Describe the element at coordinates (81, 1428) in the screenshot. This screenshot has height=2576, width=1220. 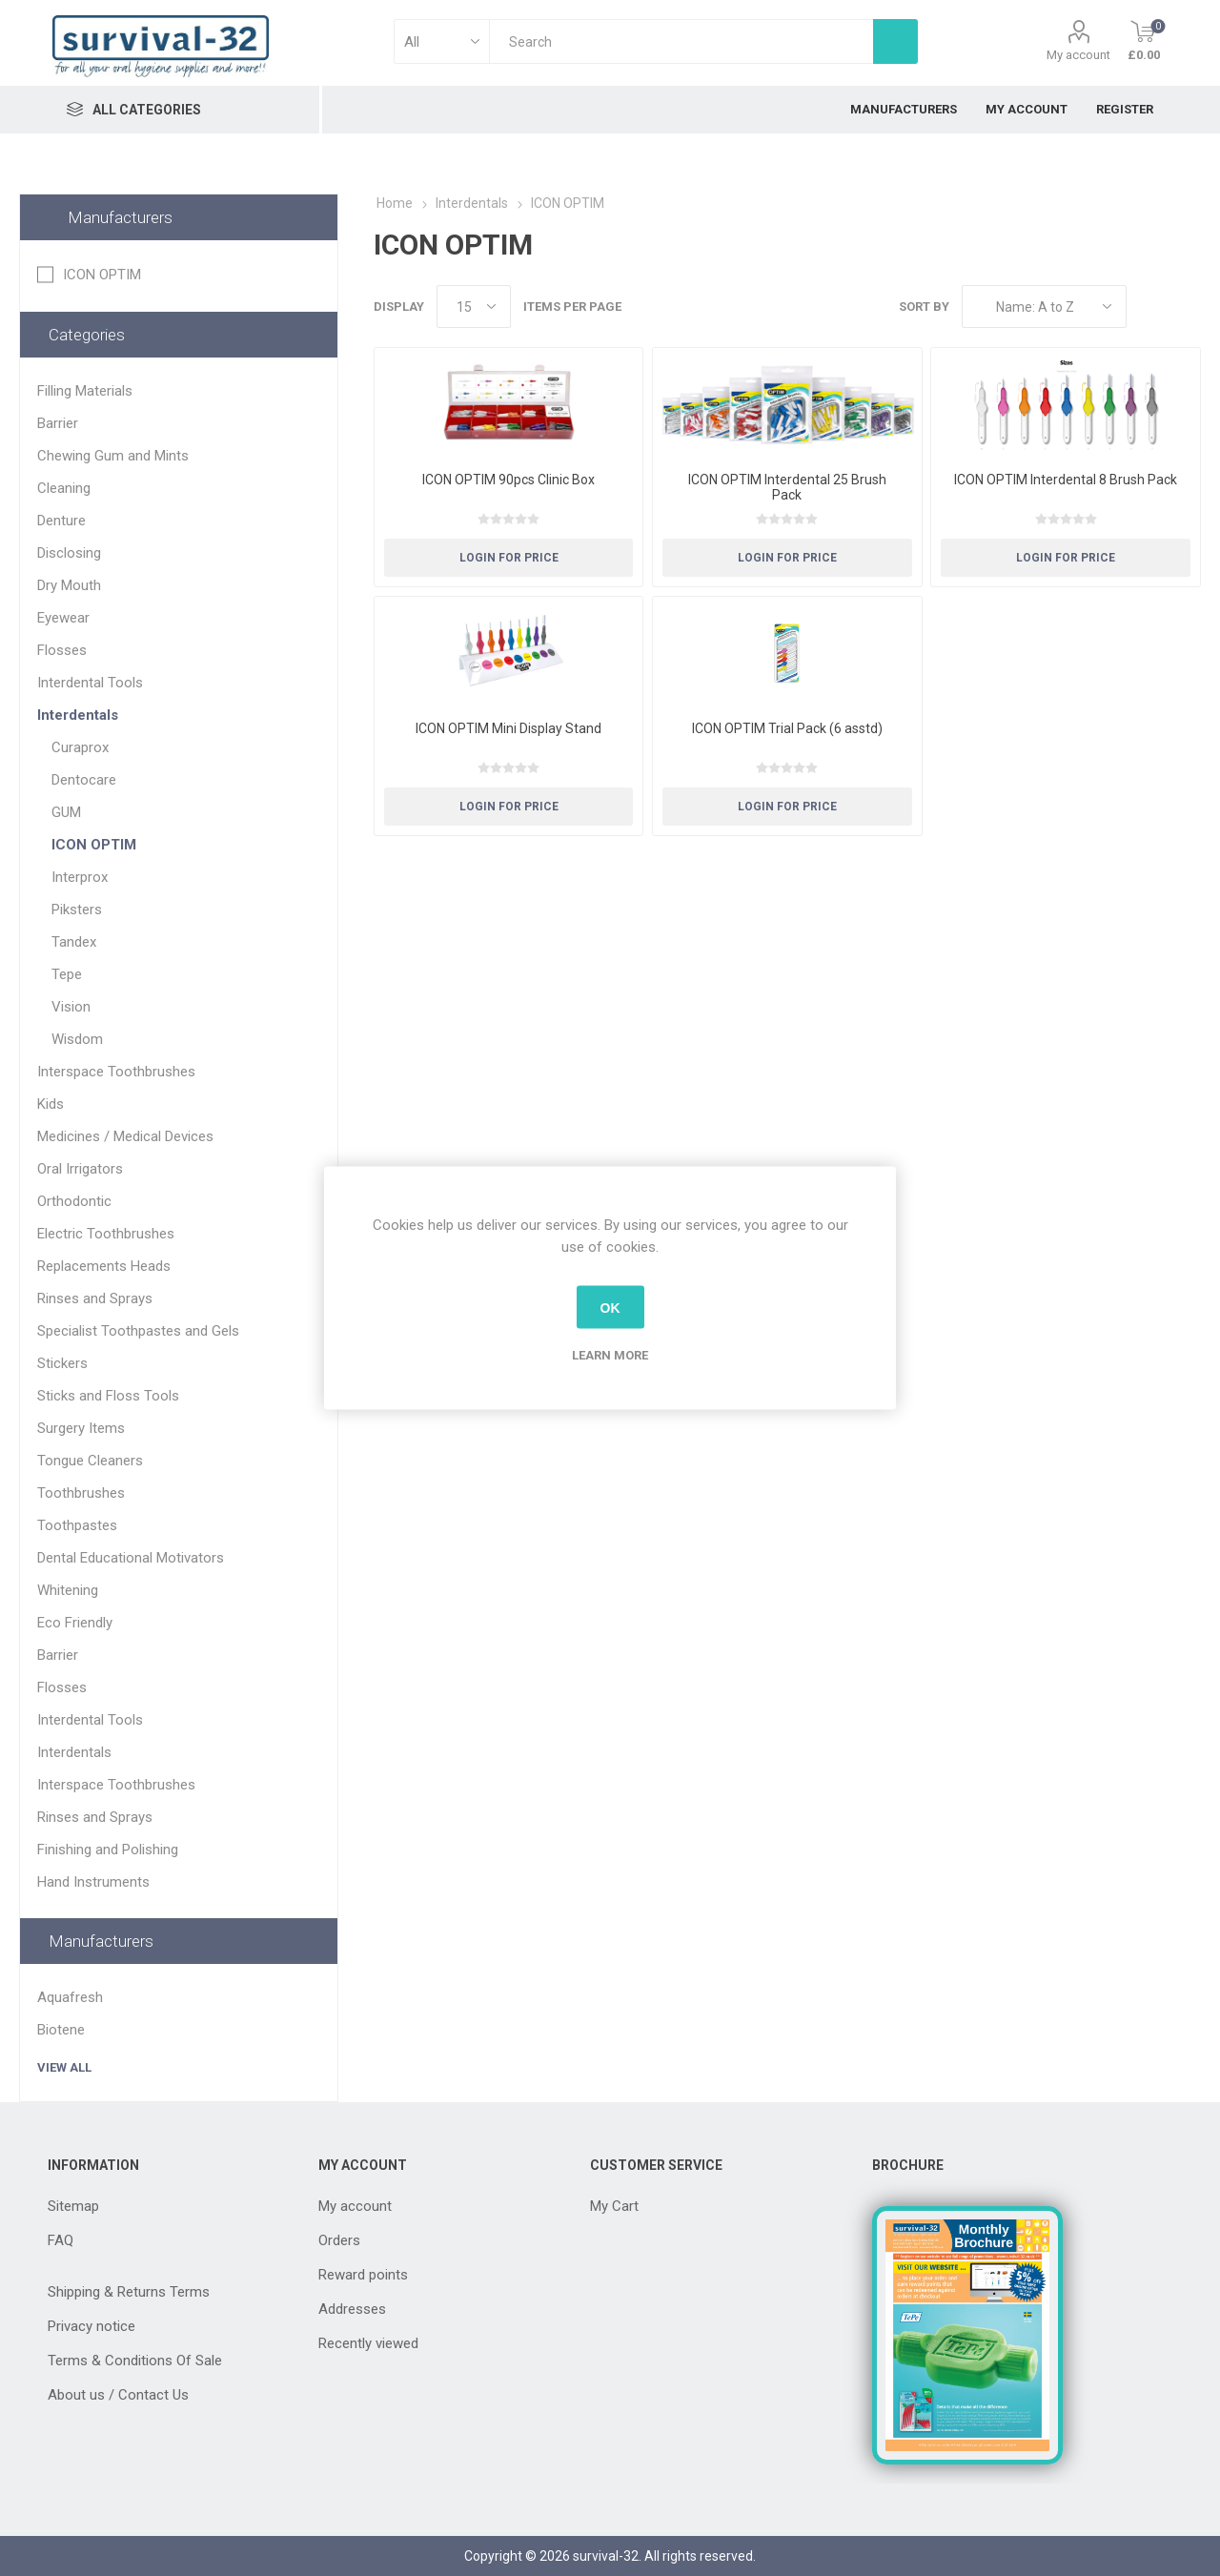
I see `Surgery Items` at that location.